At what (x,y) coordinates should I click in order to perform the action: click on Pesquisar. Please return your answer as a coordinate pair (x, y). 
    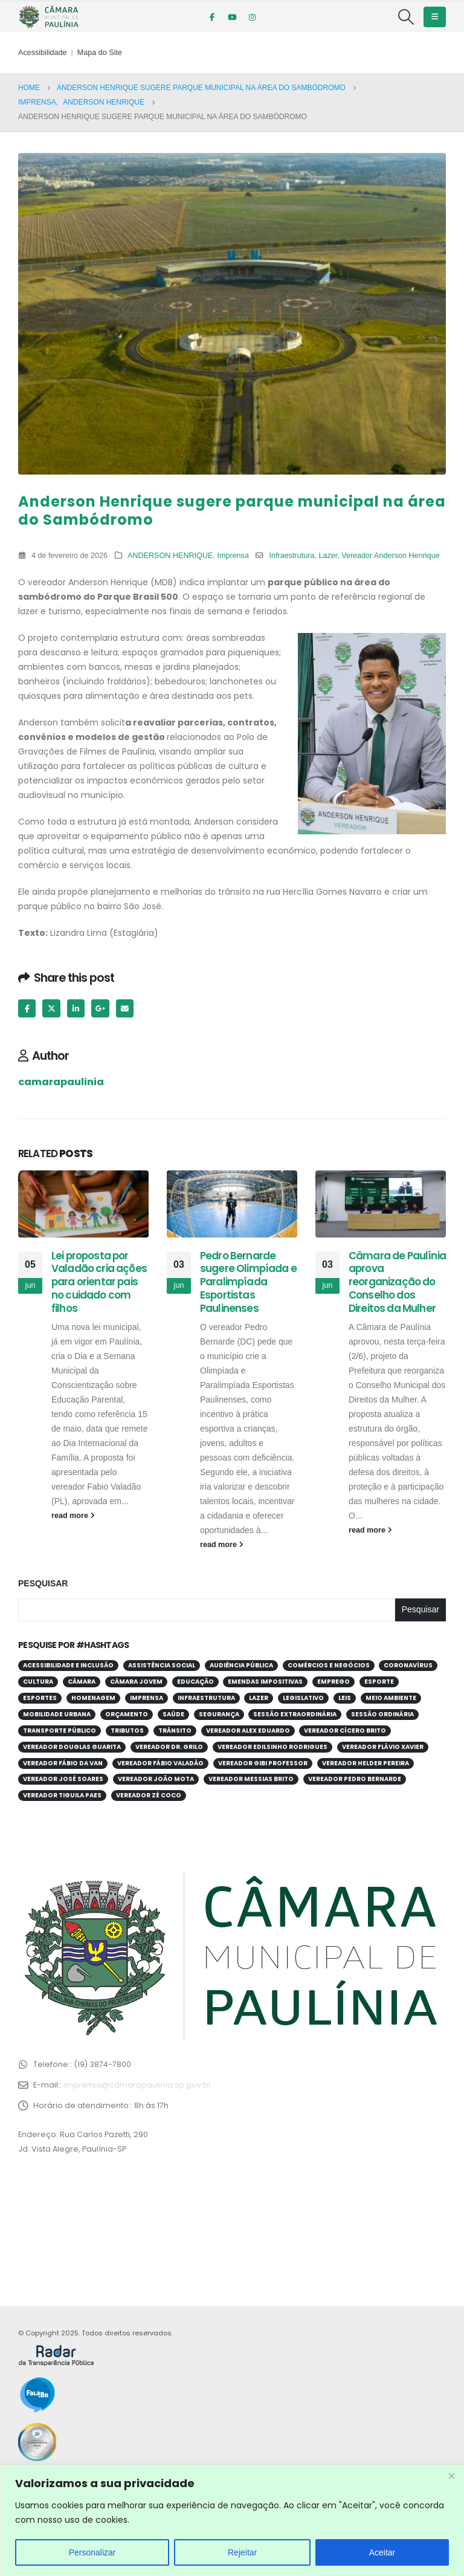
    Looking at the image, I should click on (43, 1583).